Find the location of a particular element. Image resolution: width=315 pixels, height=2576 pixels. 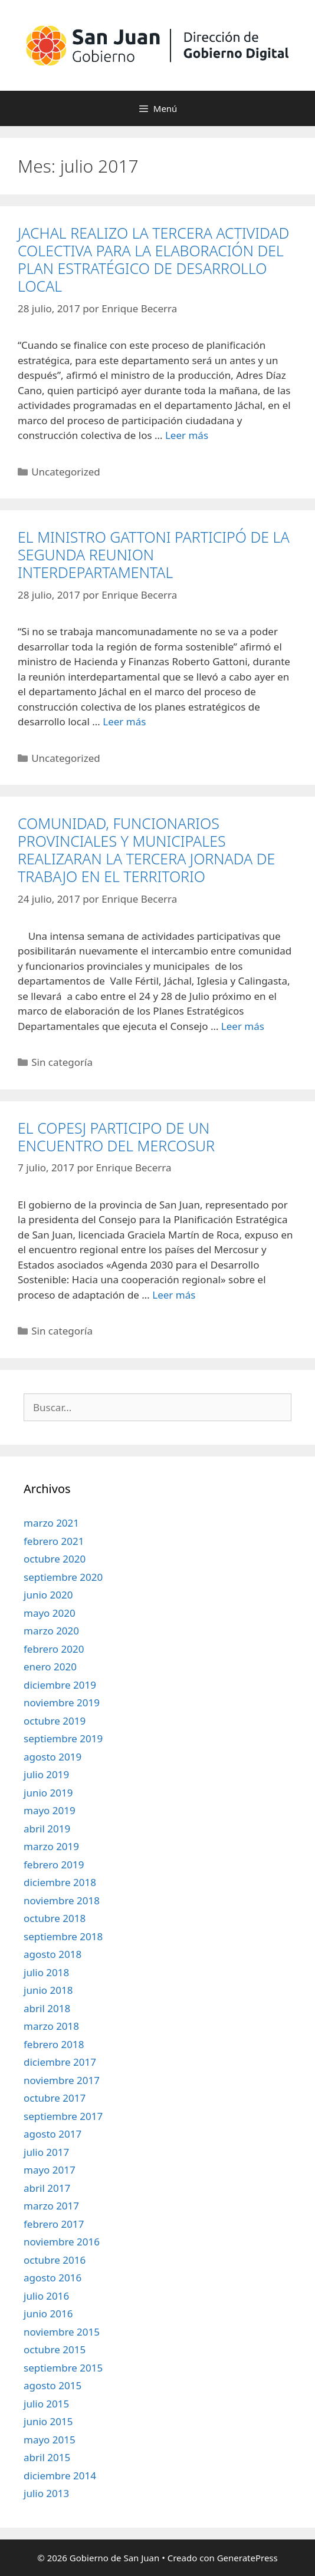

marzo 2019 is located at coordinates (51, 1846).